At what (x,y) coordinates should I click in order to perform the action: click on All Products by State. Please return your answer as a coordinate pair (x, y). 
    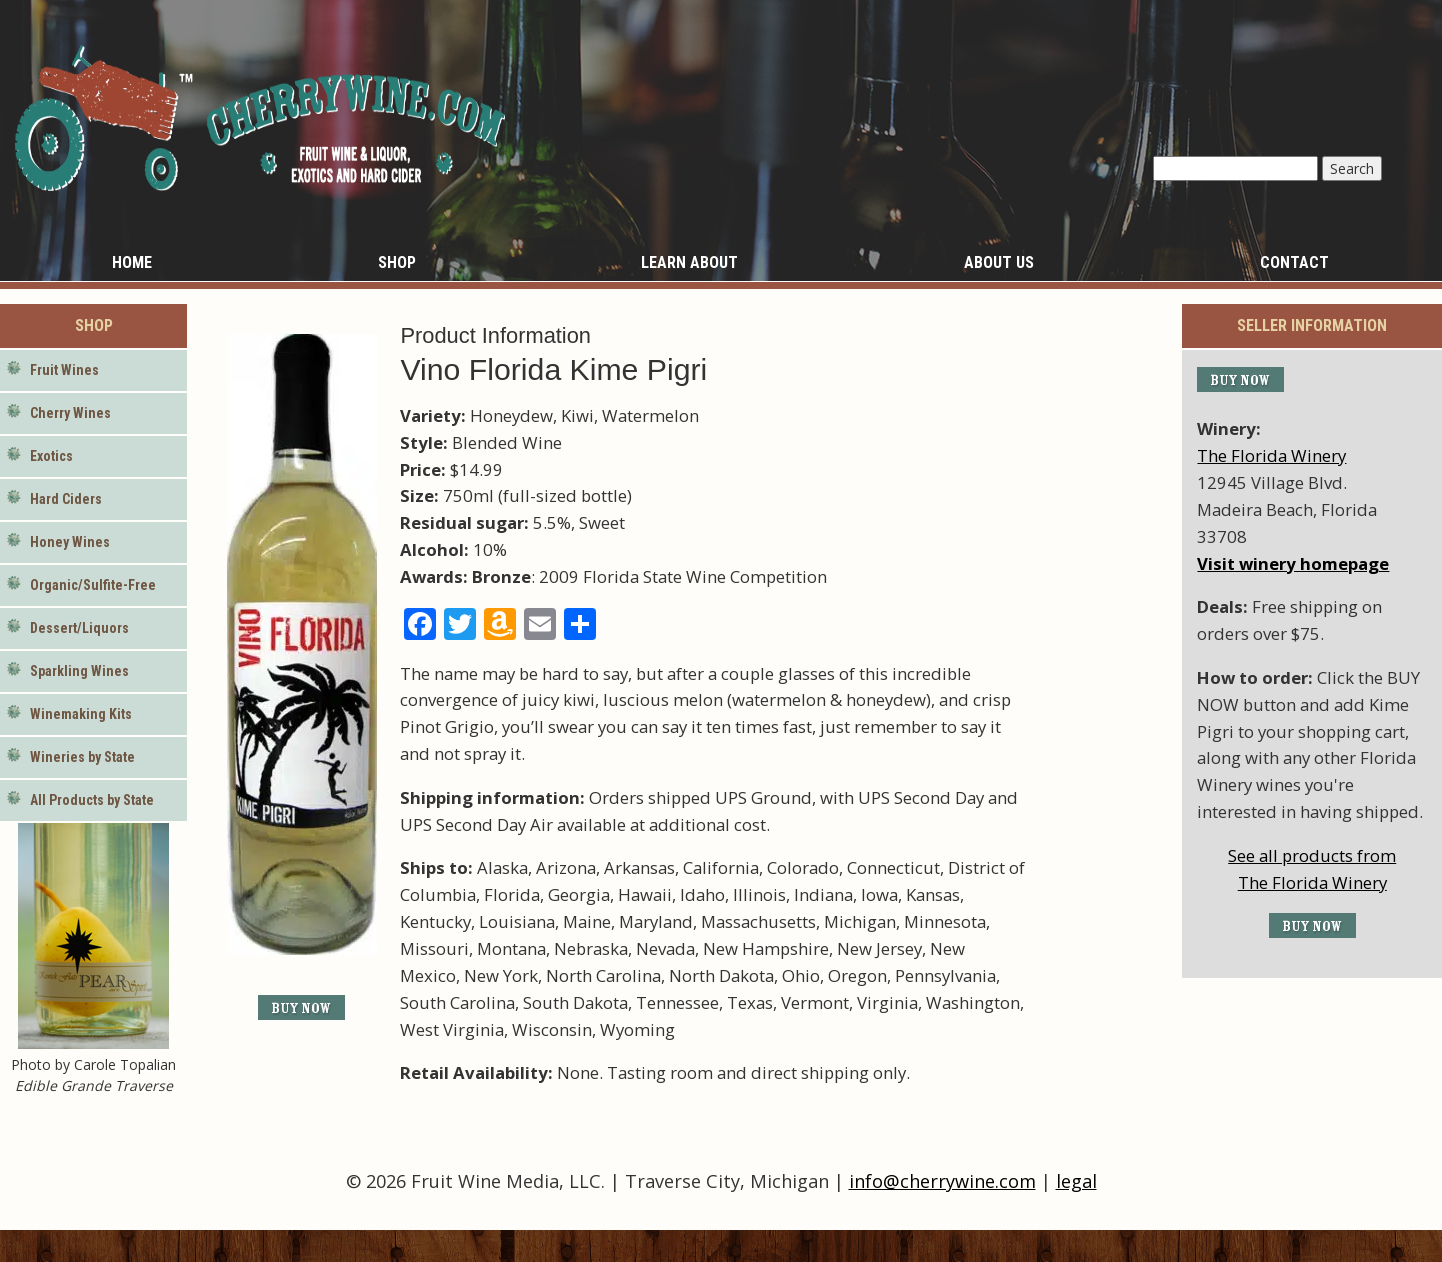
    Looking at the image, I should click on (92, 800).